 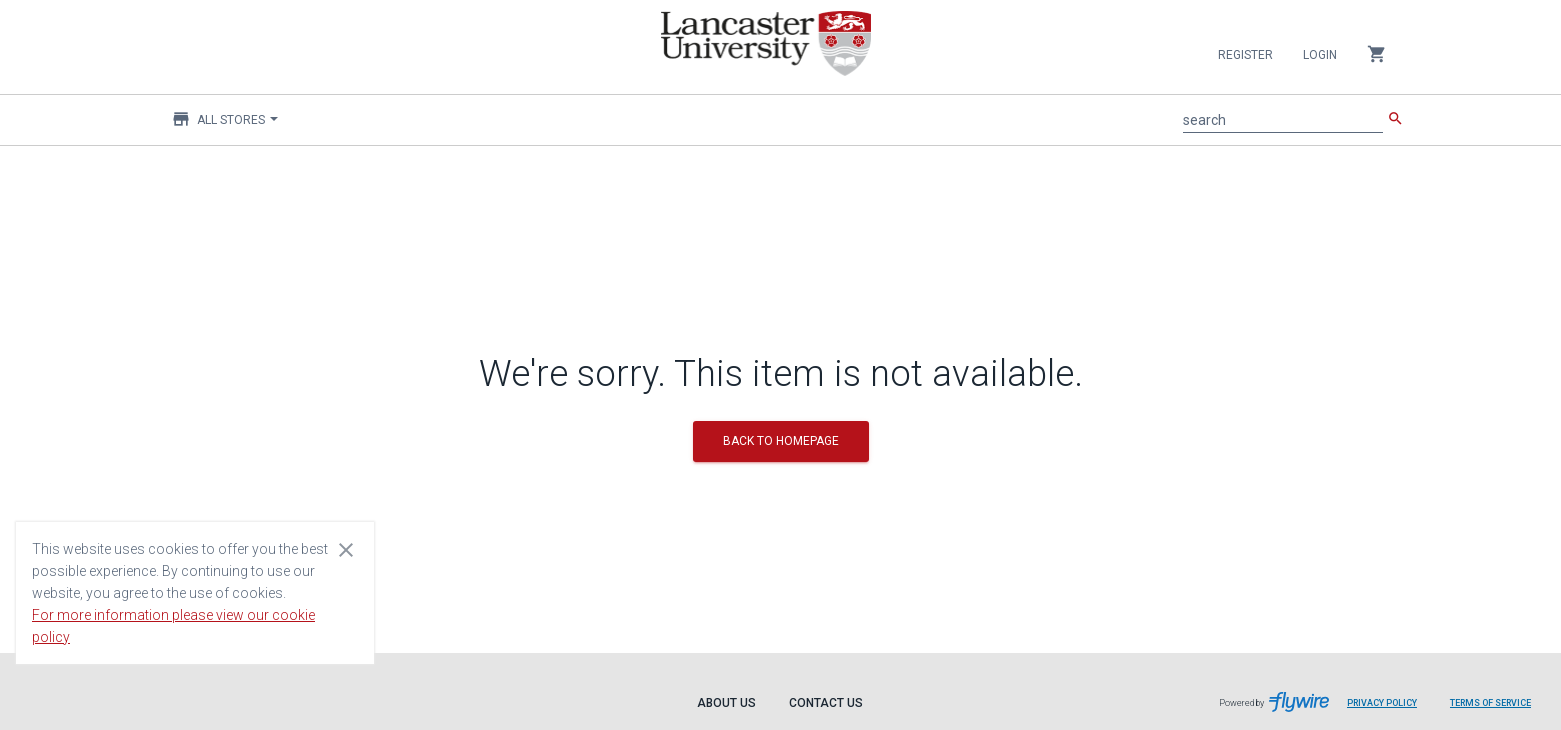 I want to click on Register, so click(x=1245, y=55).